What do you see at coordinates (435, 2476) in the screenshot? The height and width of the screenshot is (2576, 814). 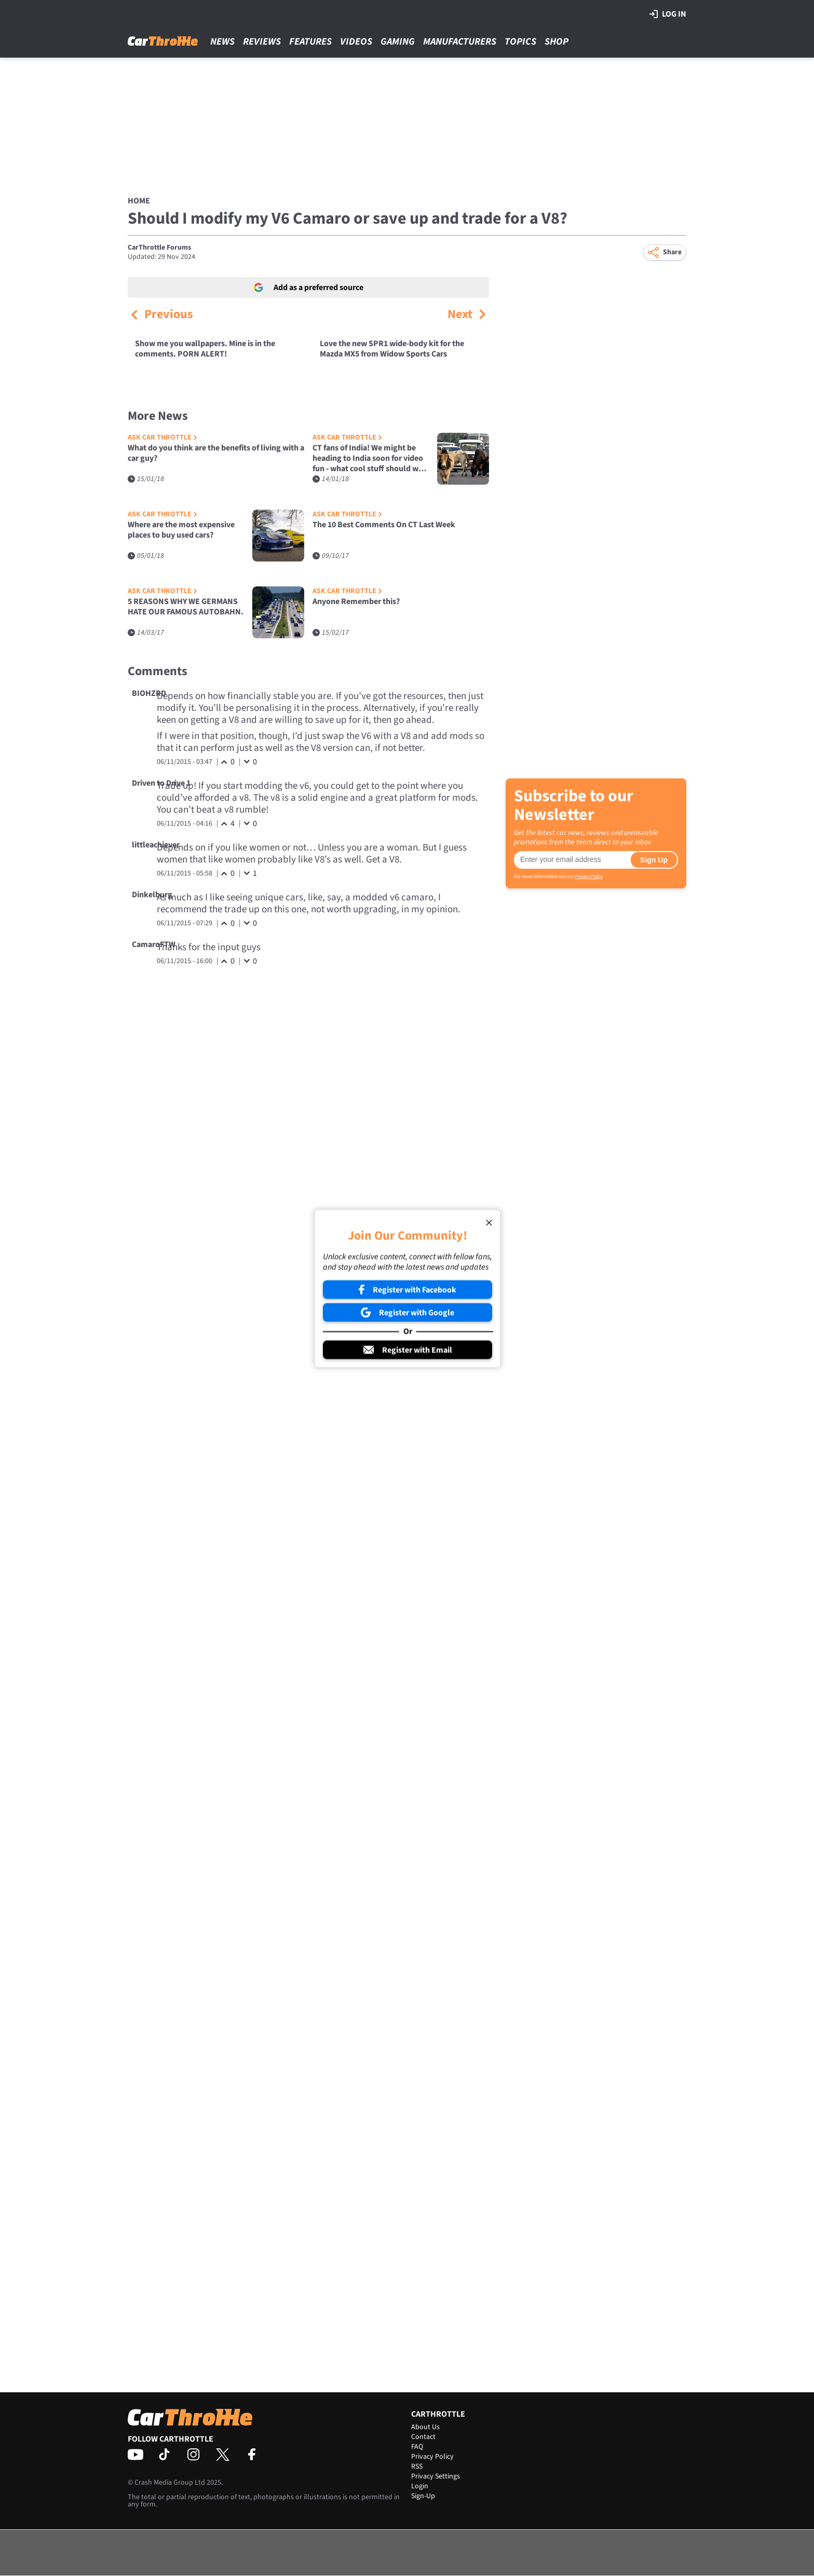 I see `Privacy Settings` at bounding box center [435, 2476].